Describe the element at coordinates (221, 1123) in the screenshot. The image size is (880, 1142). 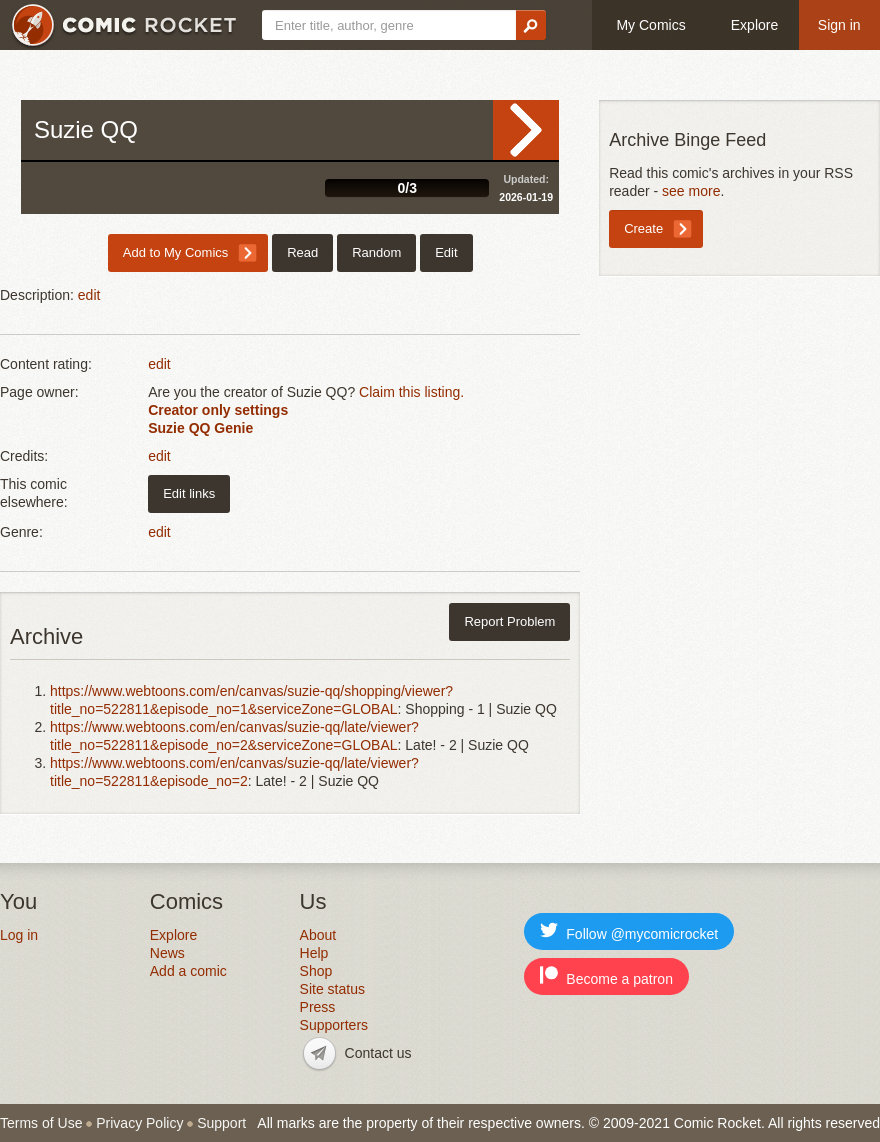
I see `Support` at that location.